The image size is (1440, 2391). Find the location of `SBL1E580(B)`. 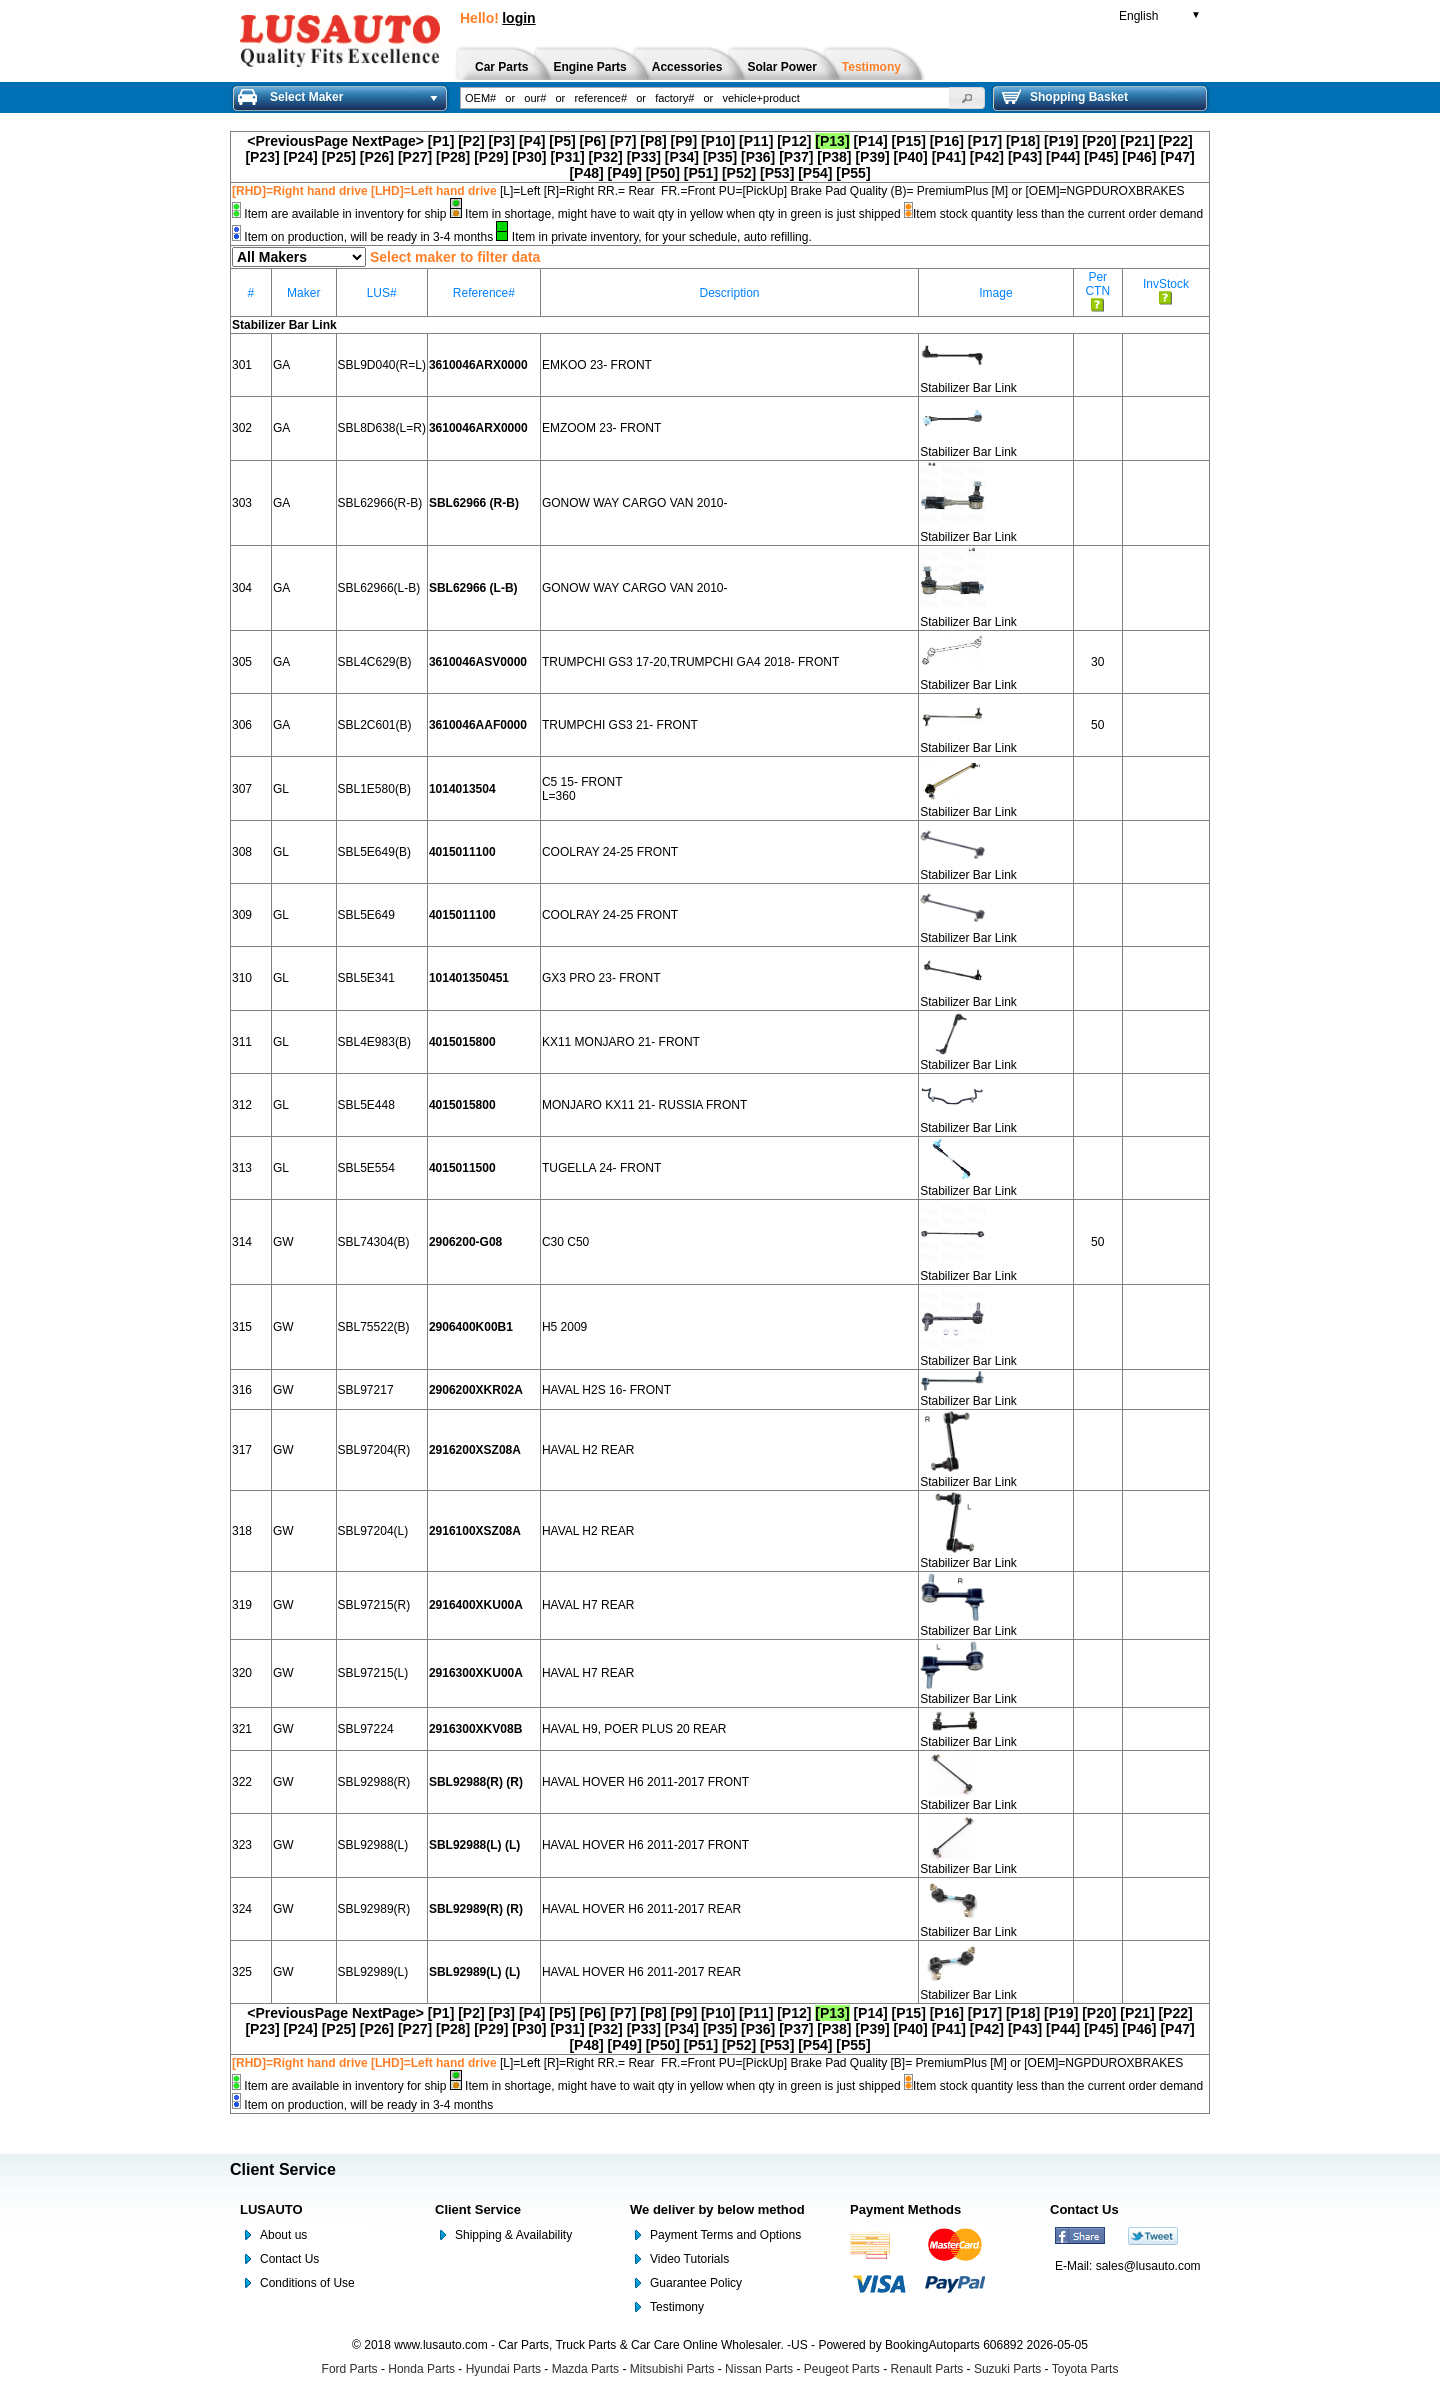

SBL1E580(B) is located at coordinates (374, 789).